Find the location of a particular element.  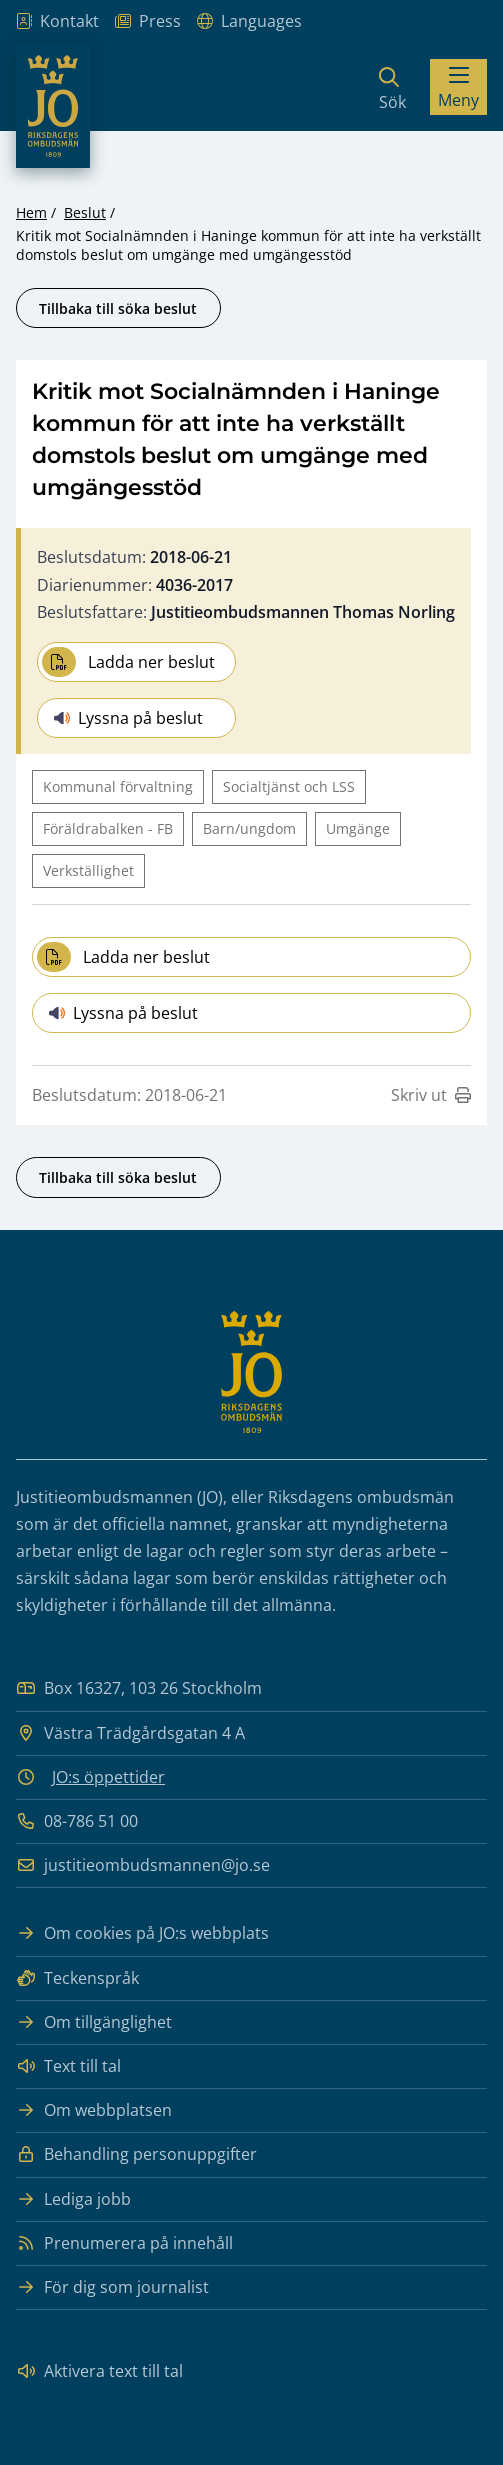

Behandling personuppgifter is located at coordinates (136, 2154).